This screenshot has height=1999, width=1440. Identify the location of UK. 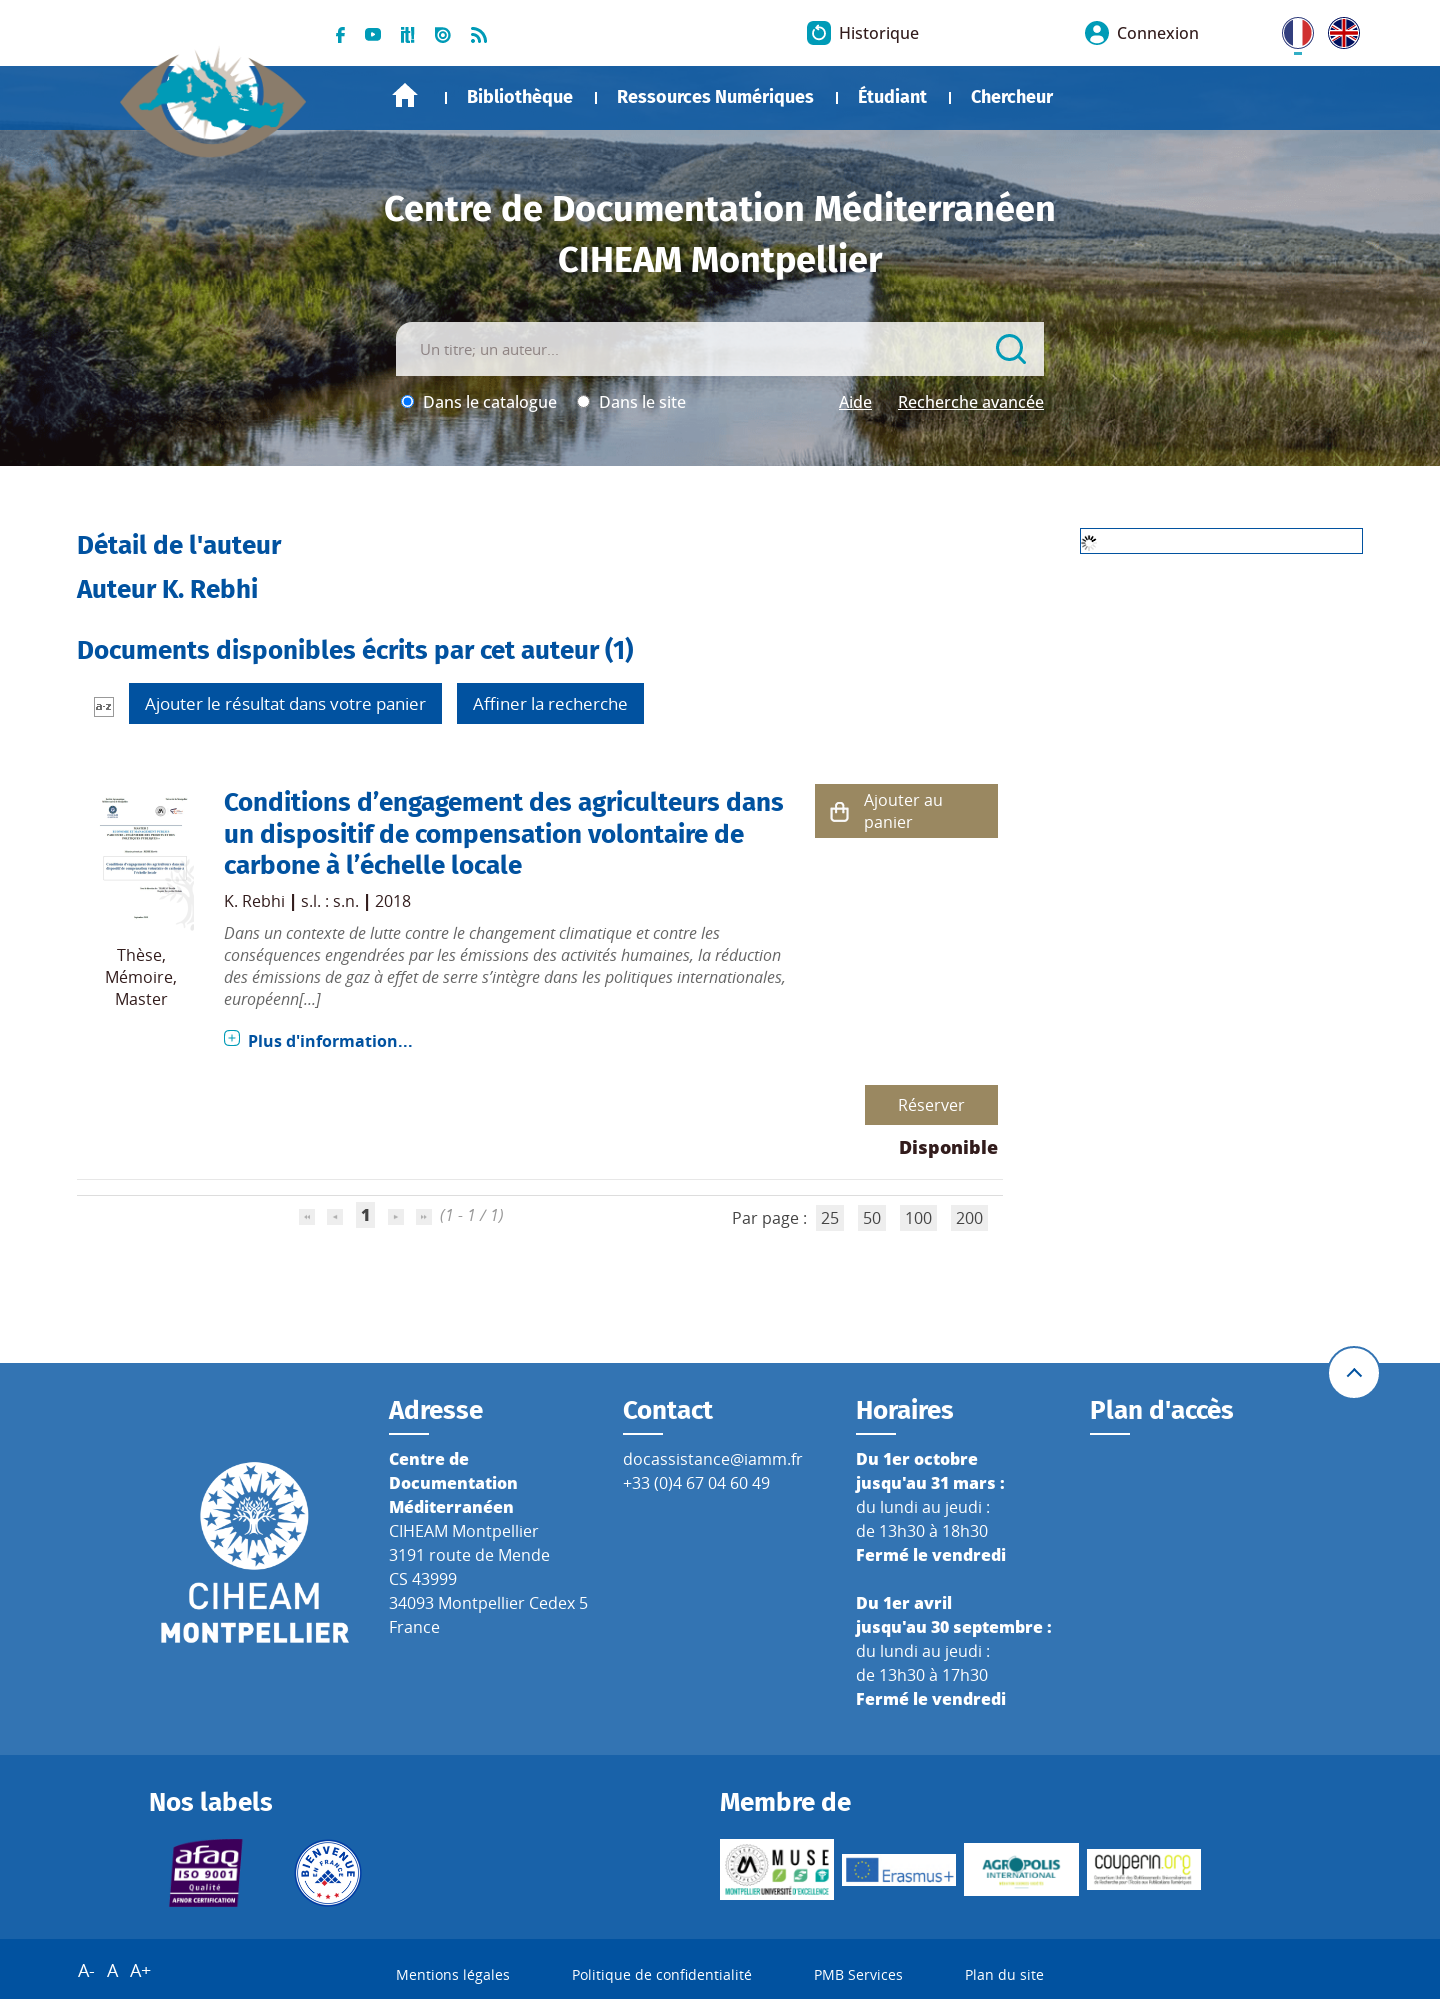
(1339, 29).